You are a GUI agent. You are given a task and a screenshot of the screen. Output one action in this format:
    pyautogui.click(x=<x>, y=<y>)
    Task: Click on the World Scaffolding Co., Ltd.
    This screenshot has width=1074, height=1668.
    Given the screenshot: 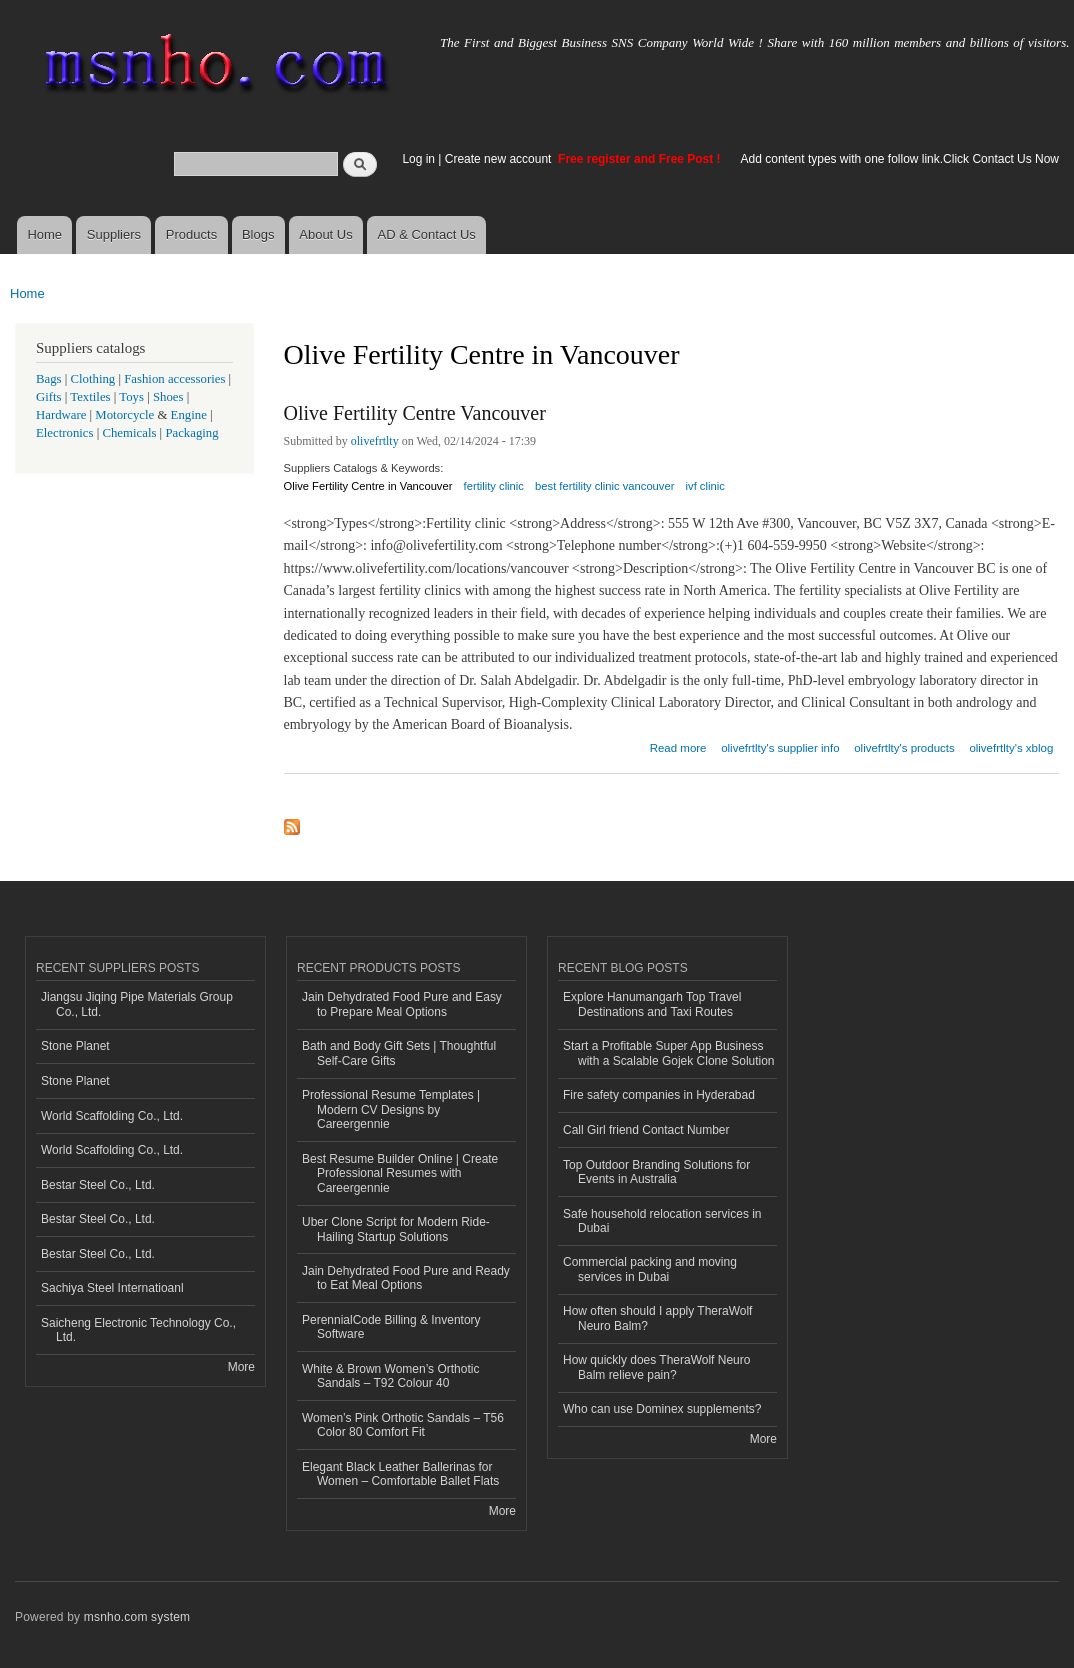 What is the action you would take?
    pyautogui.click(x=112, y=1116)
    